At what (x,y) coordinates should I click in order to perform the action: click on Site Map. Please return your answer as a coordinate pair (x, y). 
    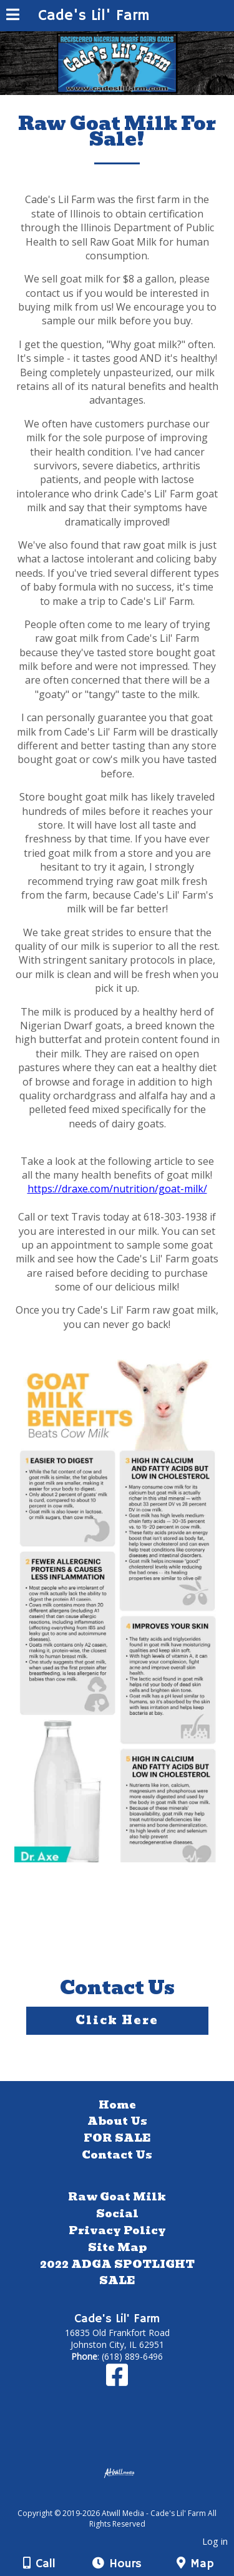
    Looking at the image, I should click on (117, 2247).